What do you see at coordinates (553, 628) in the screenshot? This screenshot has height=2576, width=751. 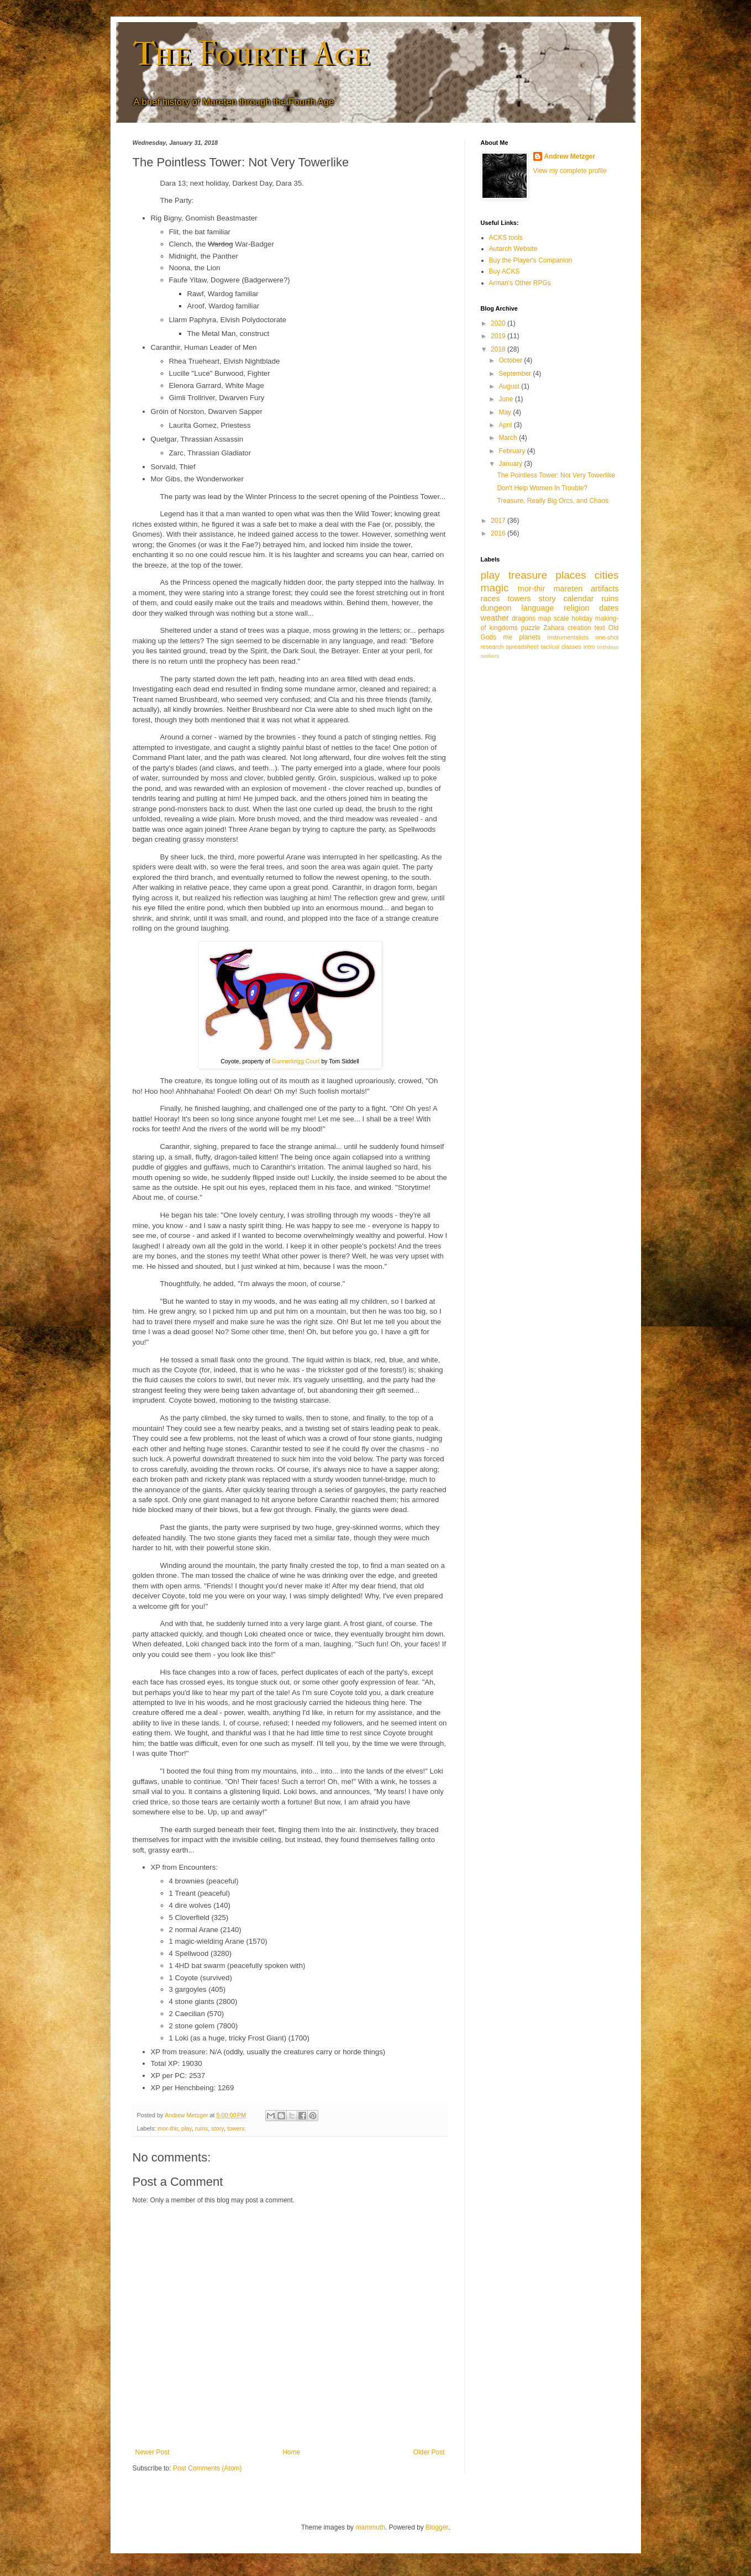 I see `Zahara` at bounding box center [553, 628].